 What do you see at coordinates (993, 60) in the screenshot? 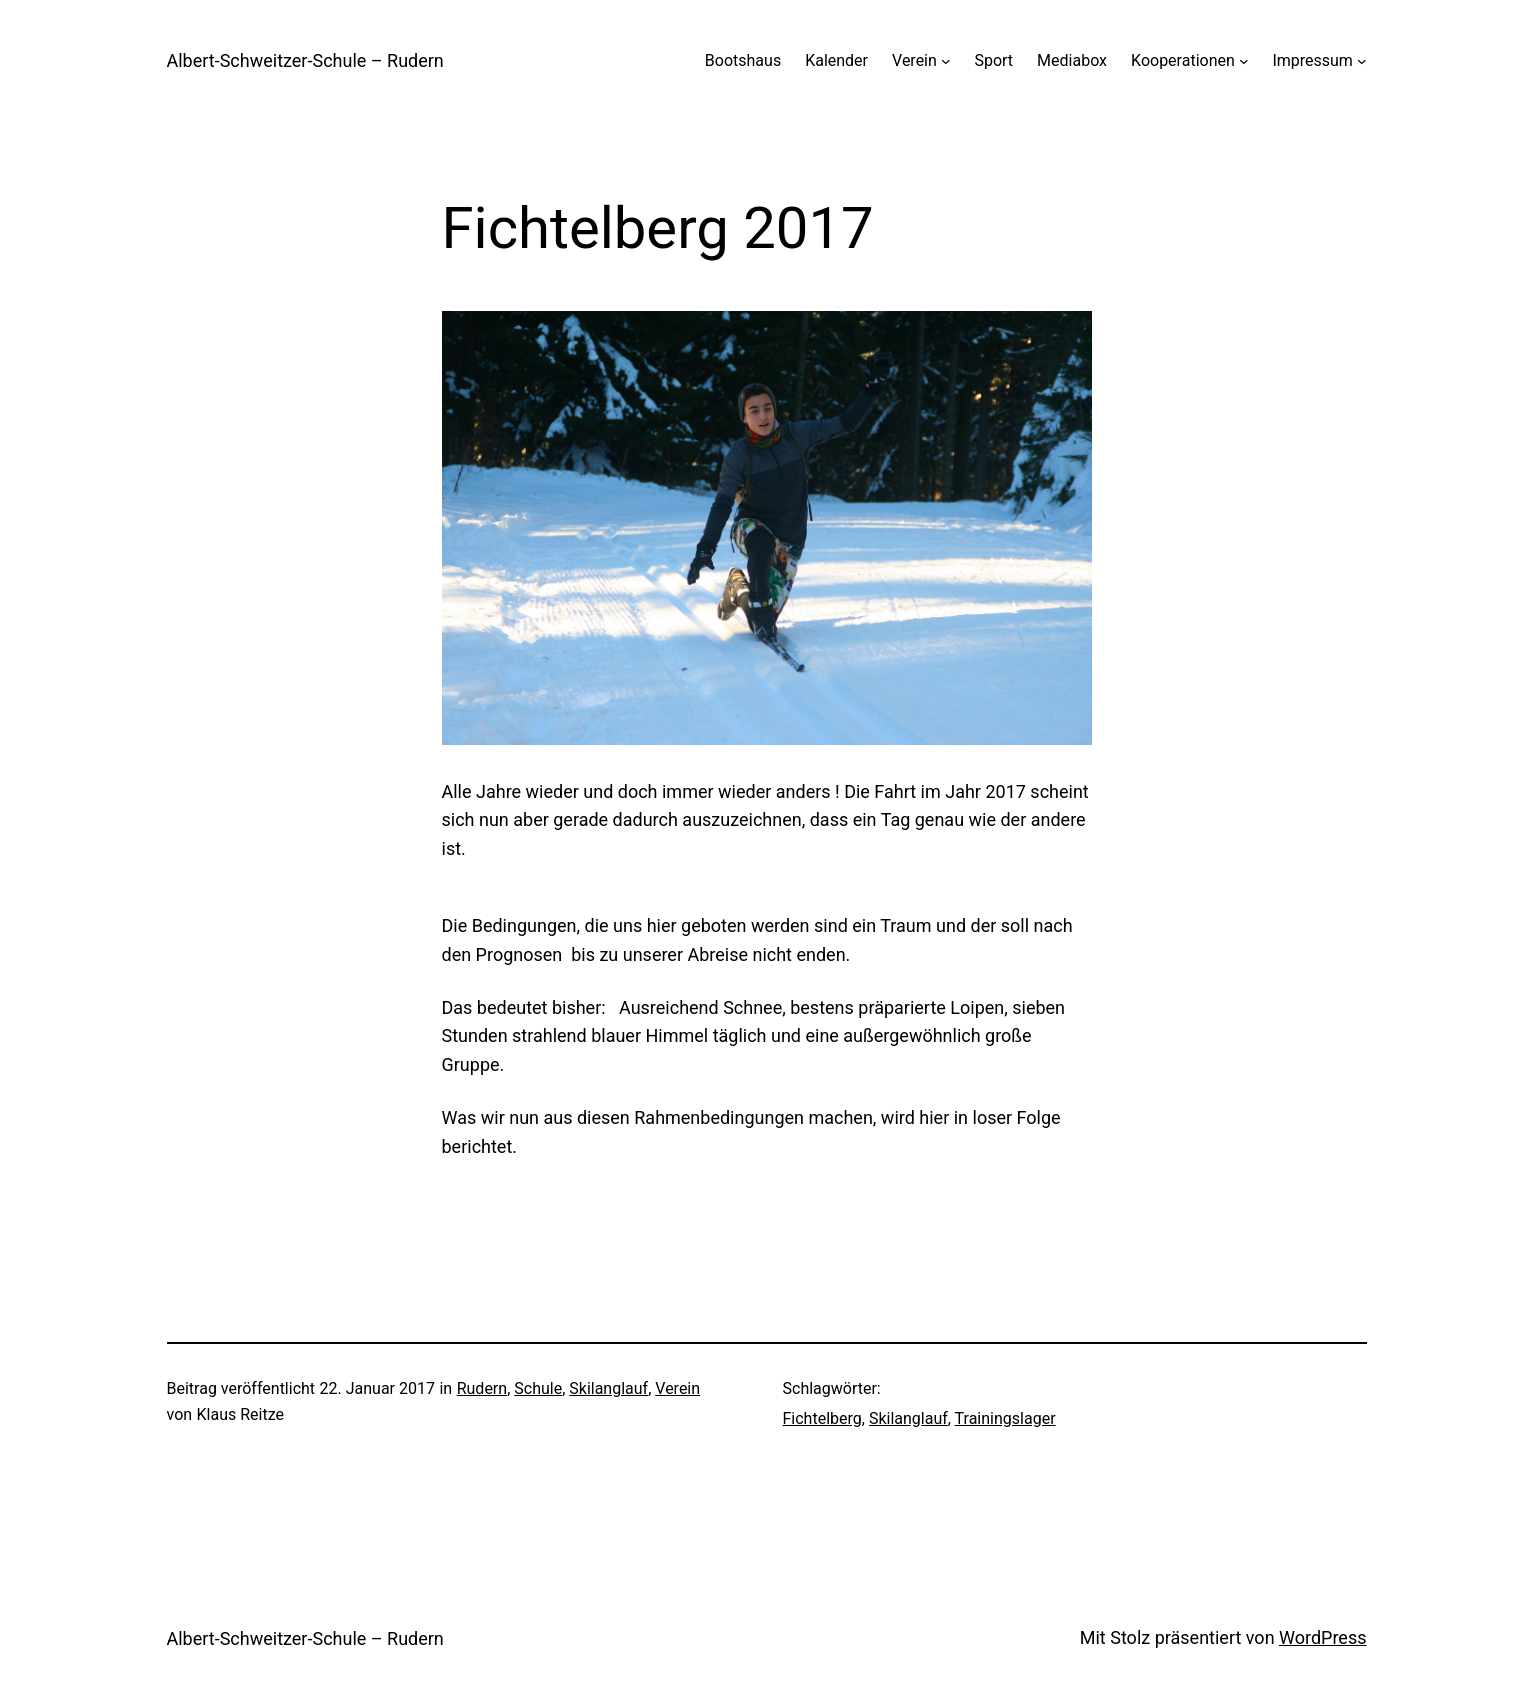
I see `Sport` at bounding box center [993, 60].